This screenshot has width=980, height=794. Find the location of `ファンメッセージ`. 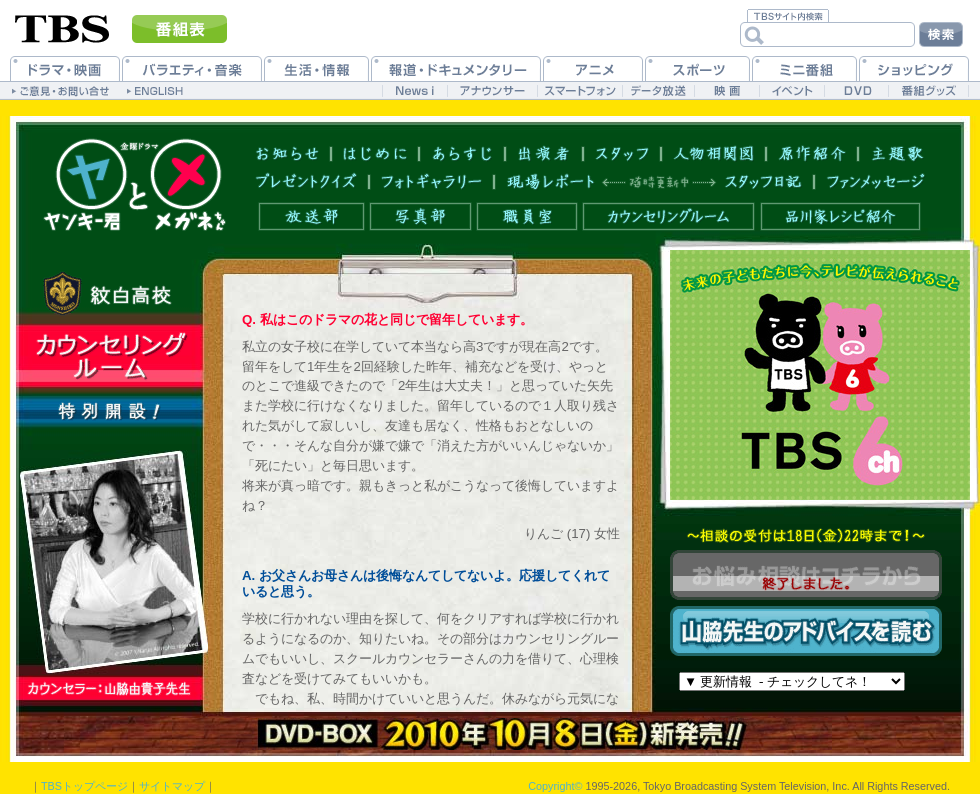

ファンメッセージ is located at coordinates (876, 181).